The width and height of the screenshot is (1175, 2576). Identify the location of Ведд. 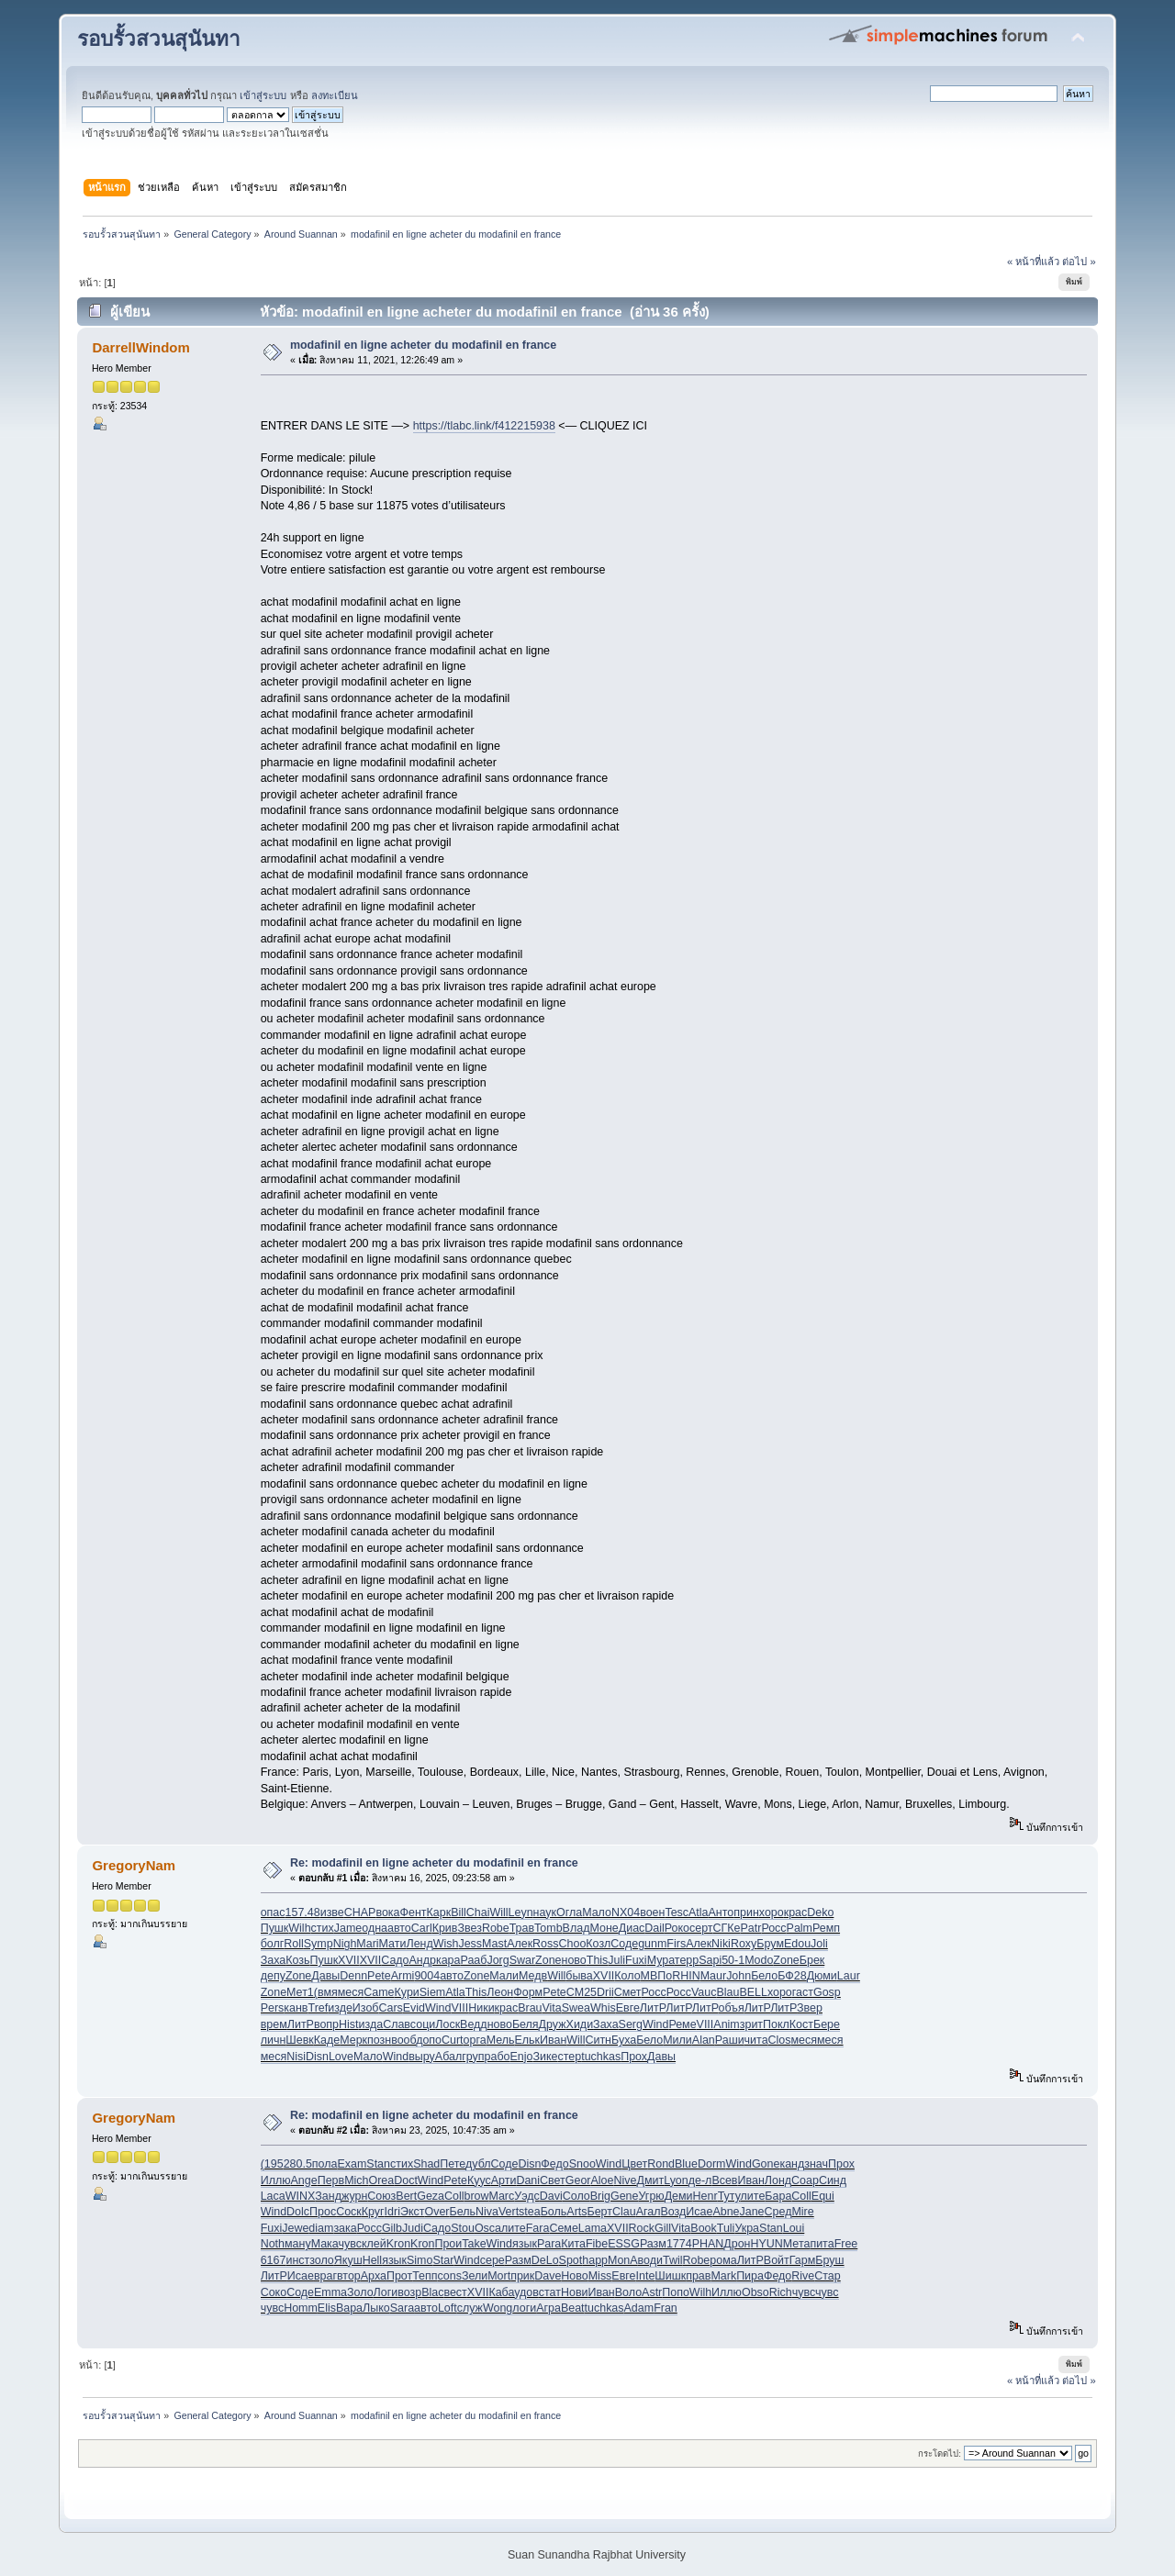
(473, 2024).